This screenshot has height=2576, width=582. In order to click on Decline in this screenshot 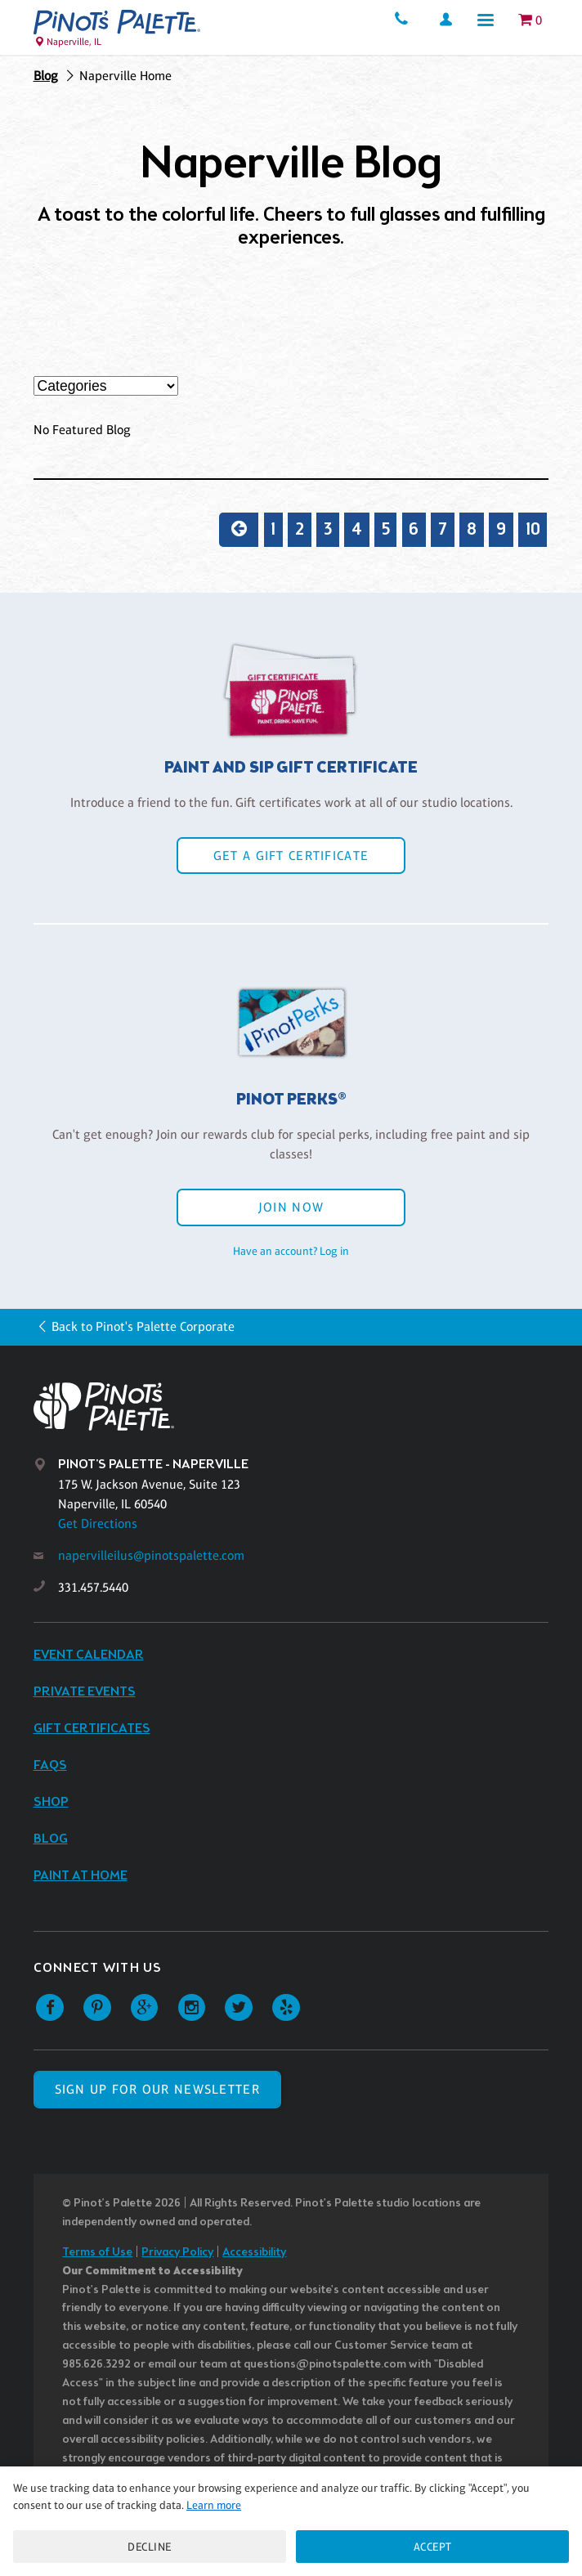, I will do `click(150, 2546)`.